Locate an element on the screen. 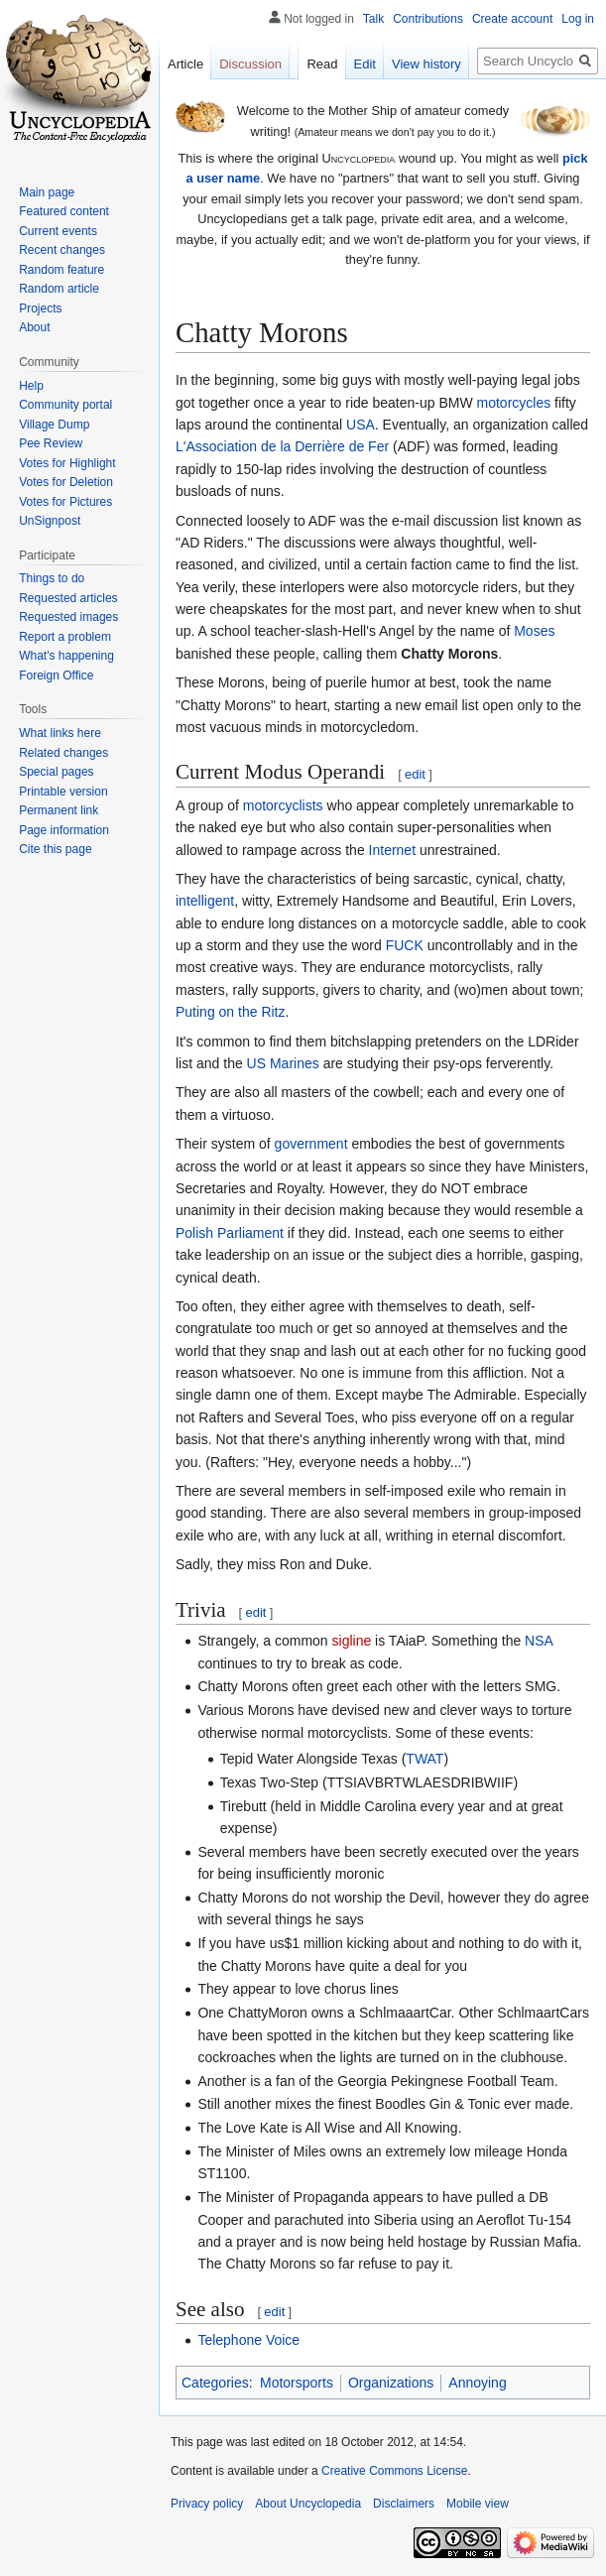 The width and height of the screenshot is (606, 2576). sigline is located at coordinates (352, 1641).